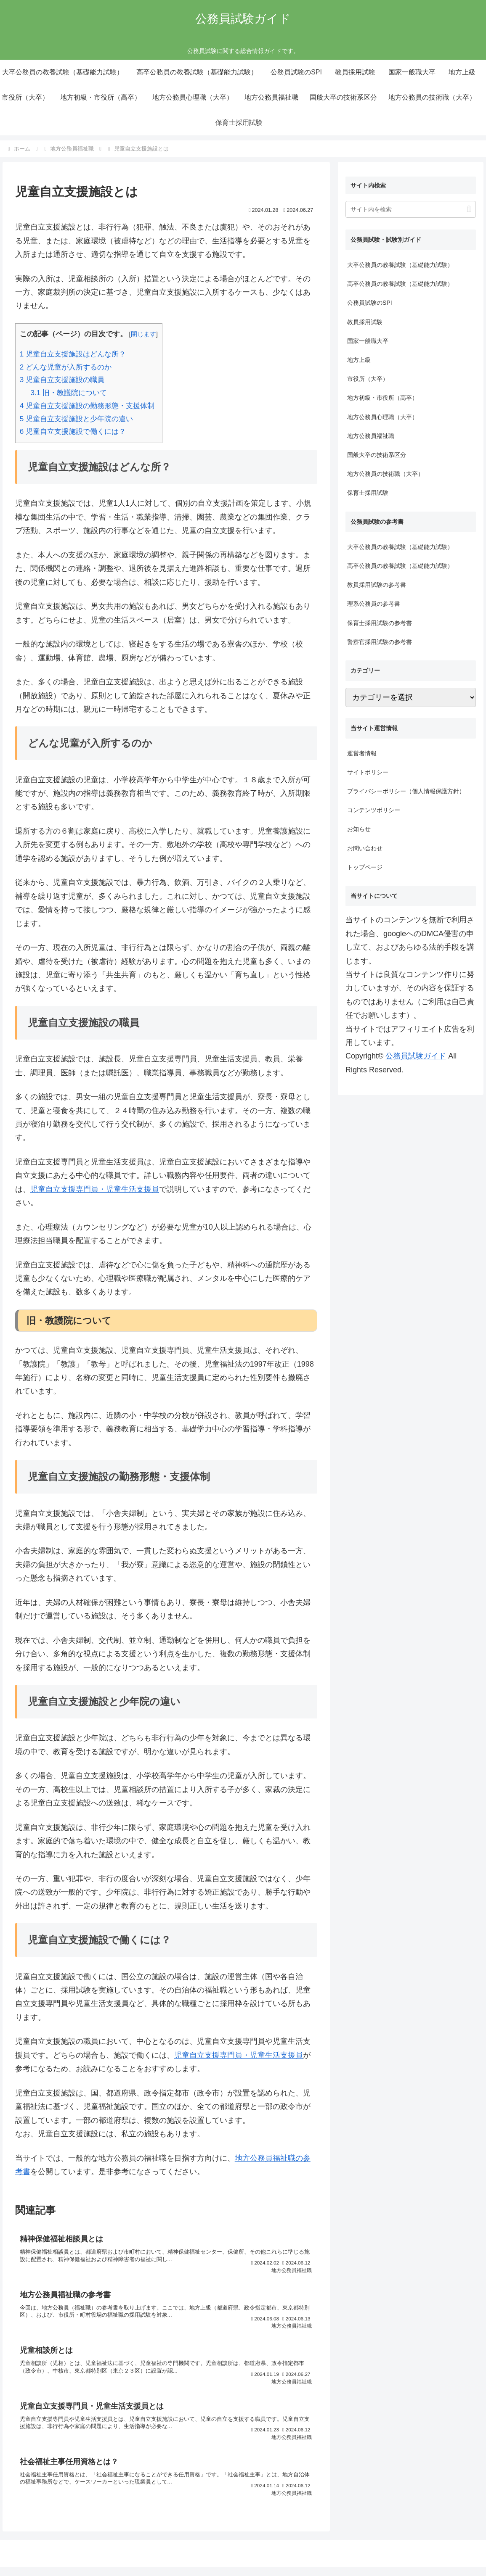 Image resolution: width=486 pixels, height=2576 pixels. What do you see at coordinates (385, 473) in the screenshot?
I see `地方公務員の技術職（大卒）` at bounding box center [385, 473].